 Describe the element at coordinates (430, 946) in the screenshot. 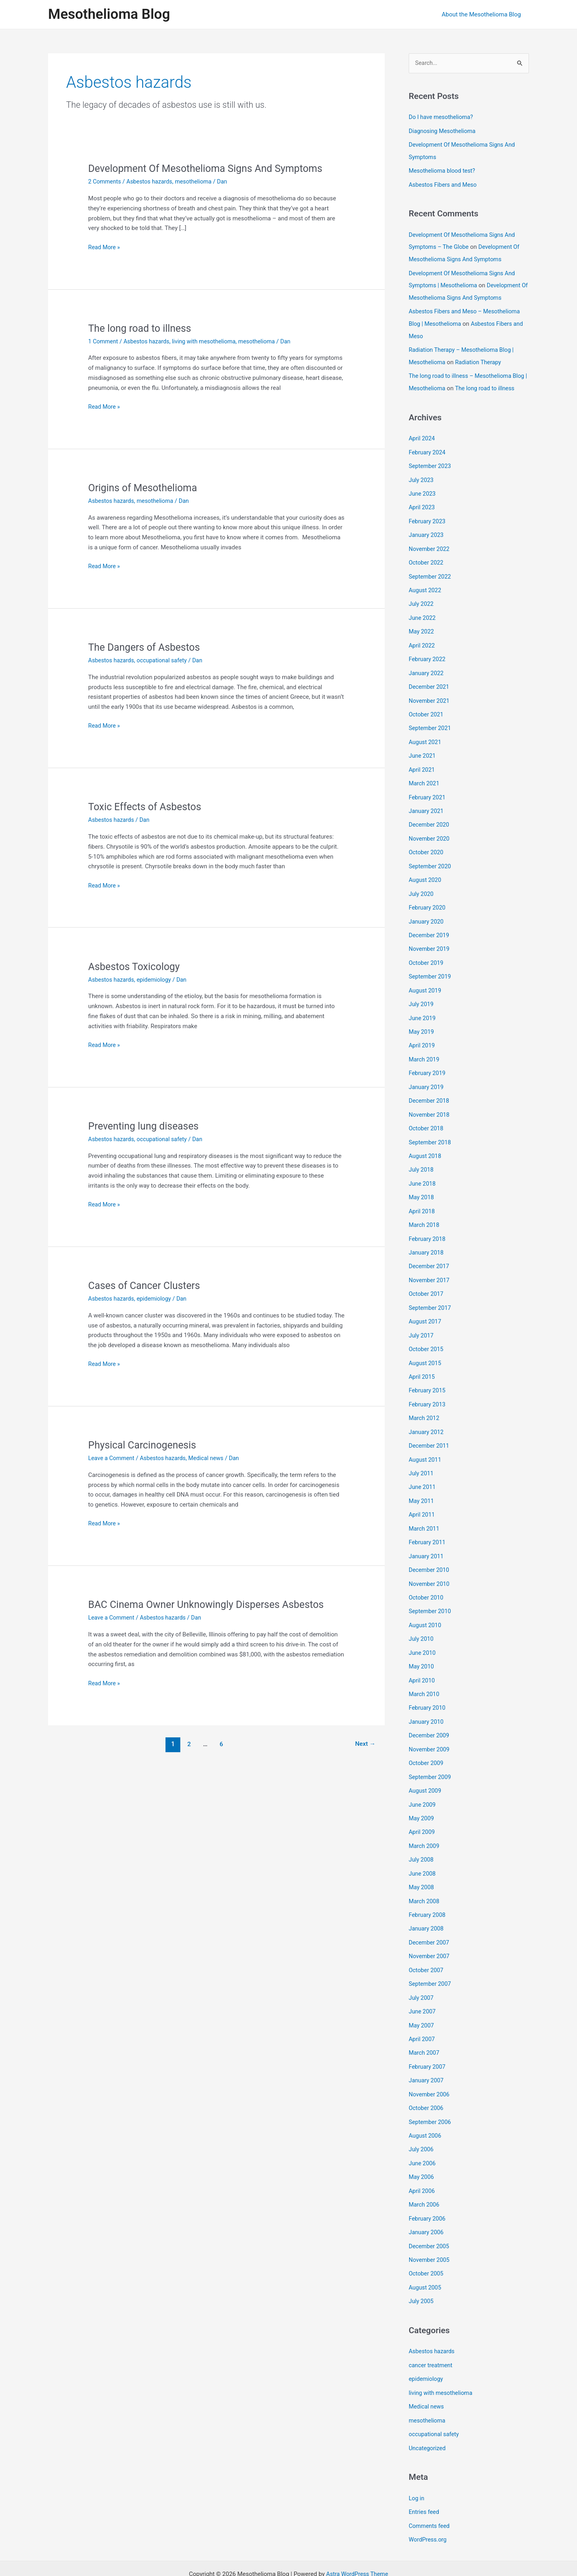

I see `November 2019` at that location.